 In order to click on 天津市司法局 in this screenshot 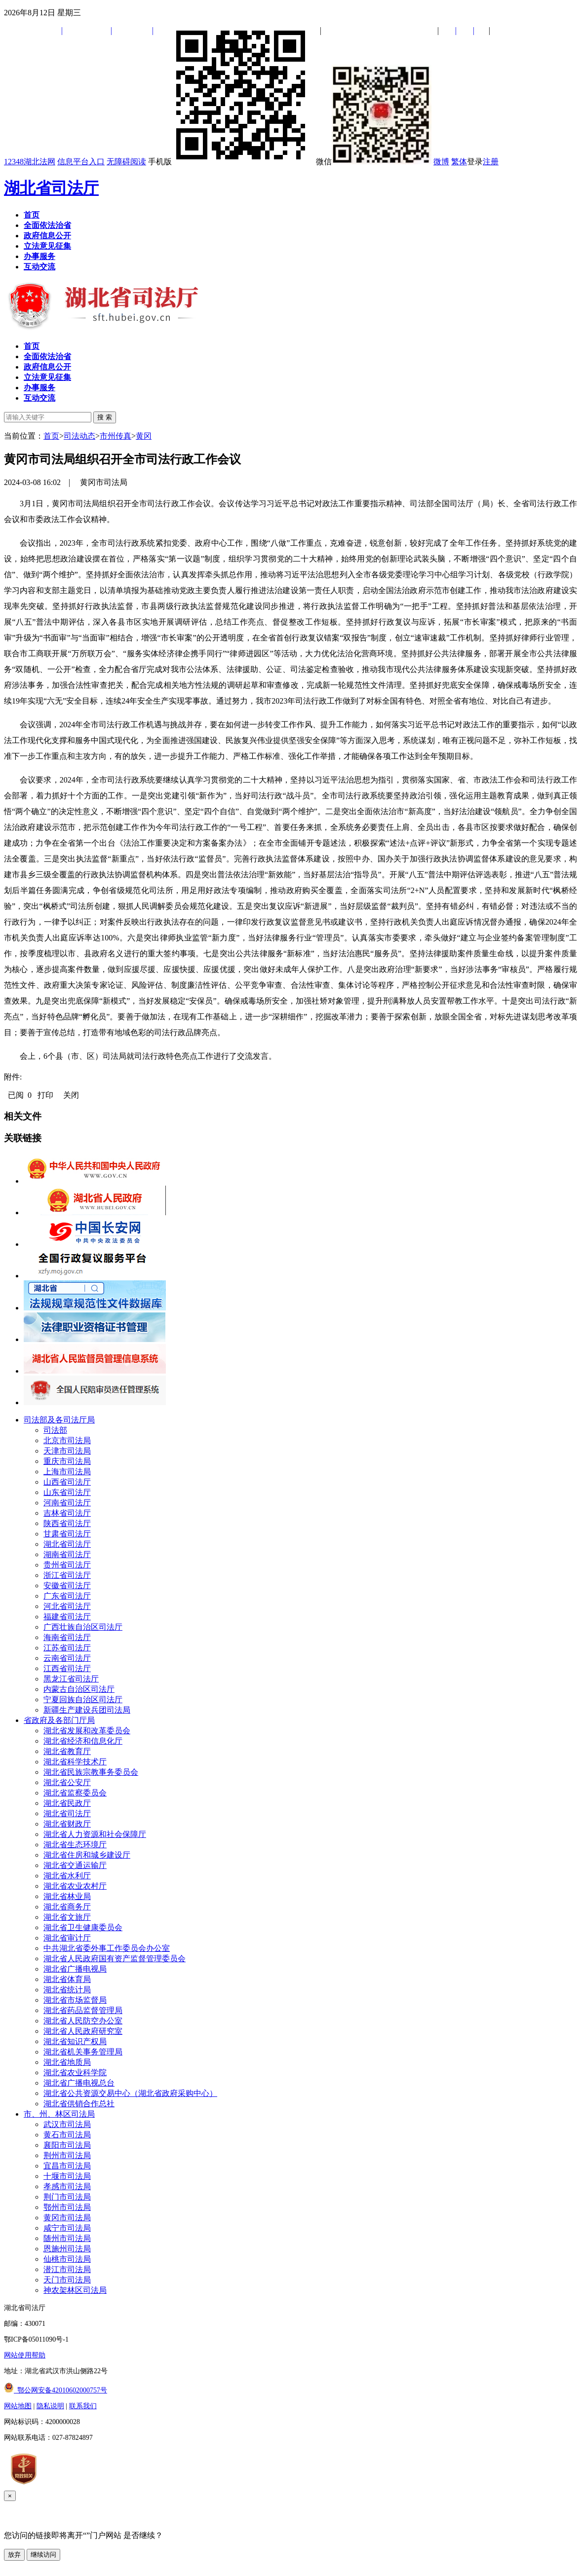, I will do `click(67, 1451)`.